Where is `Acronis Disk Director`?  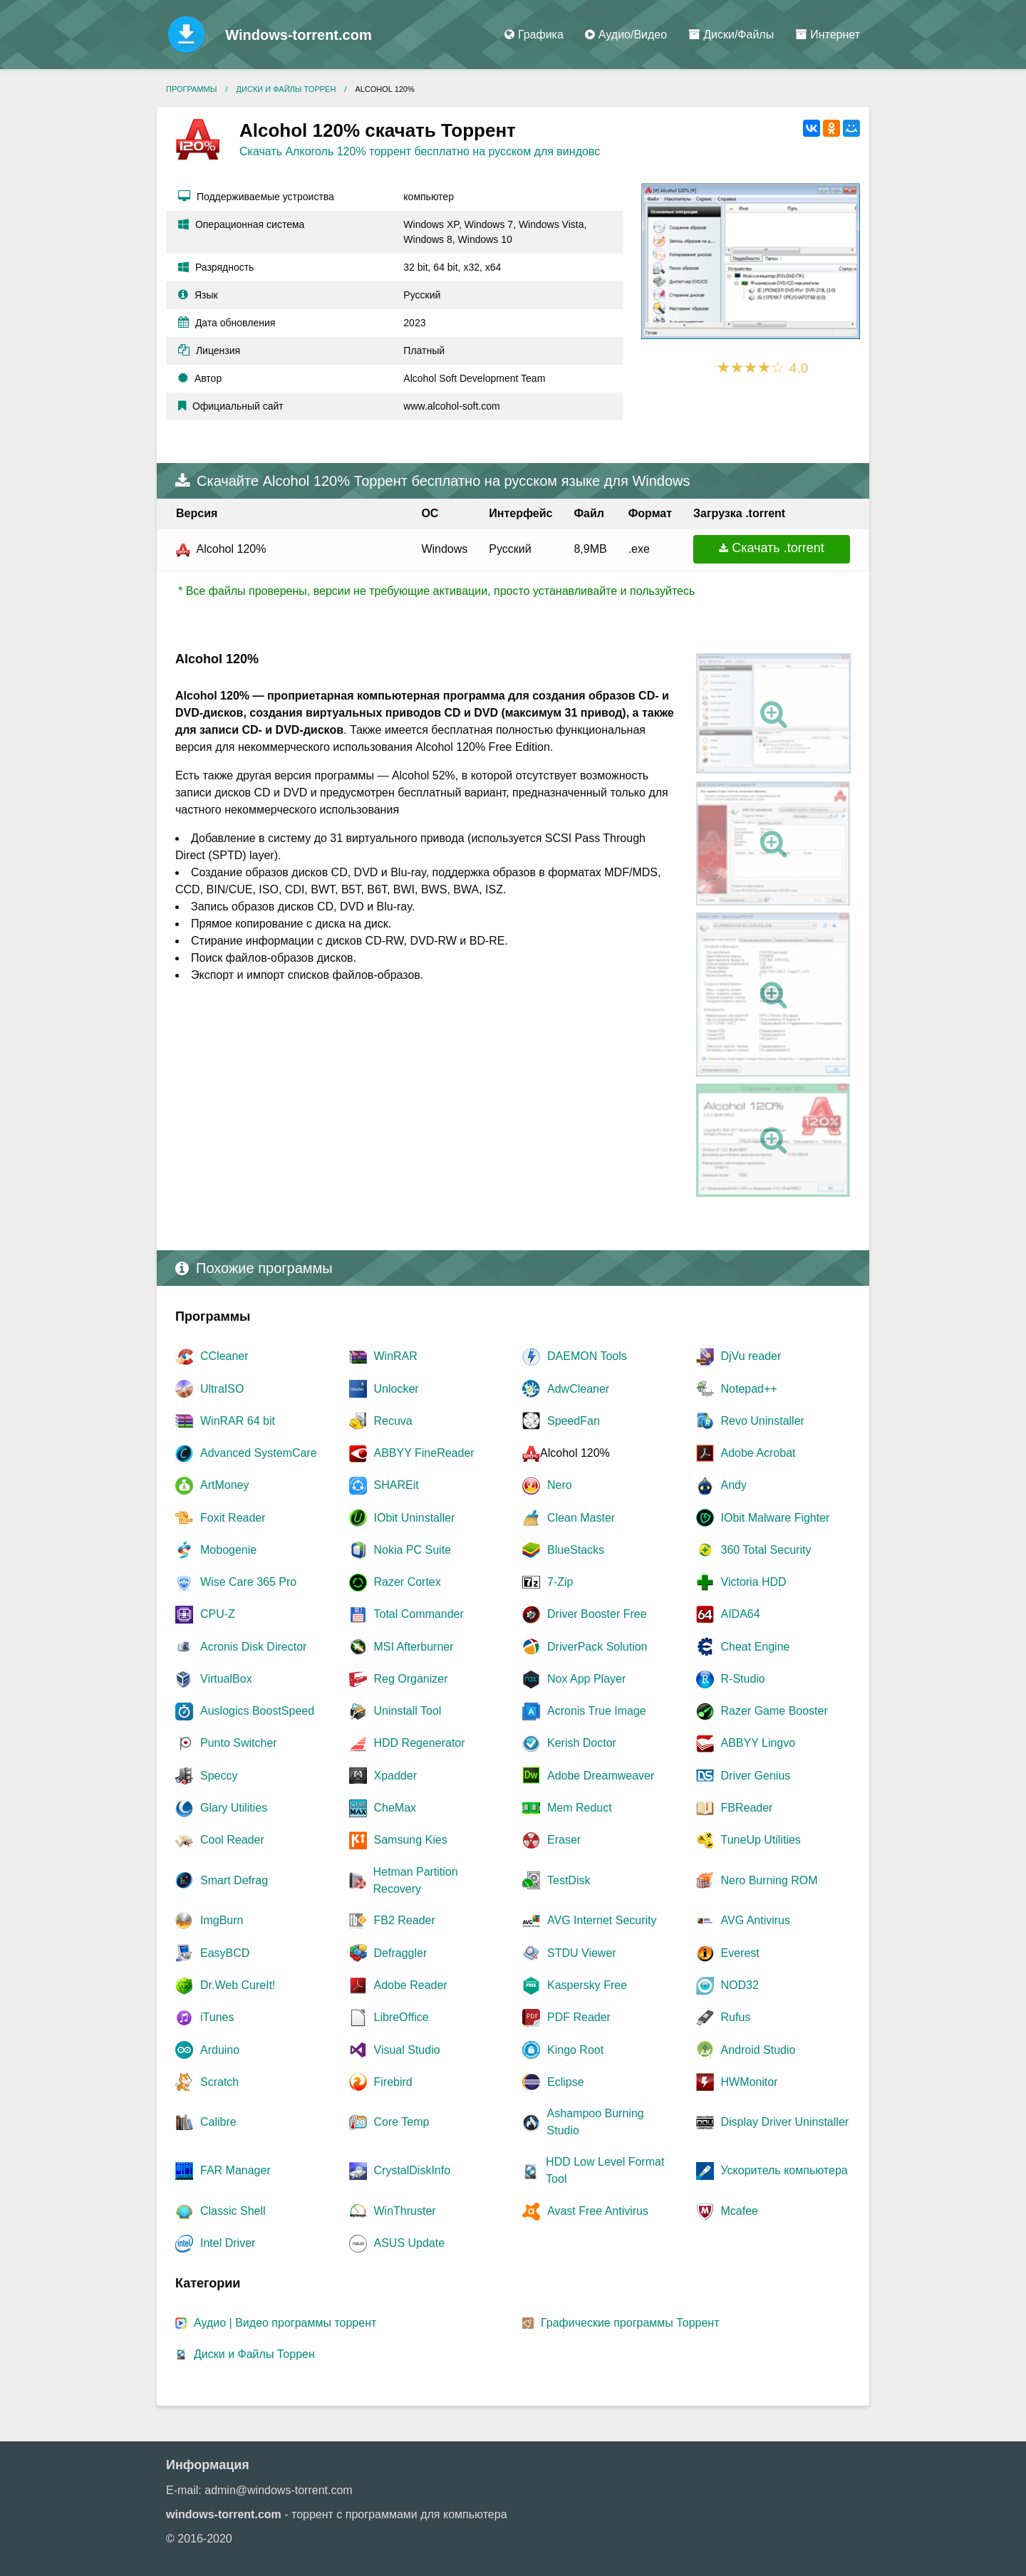 Acronis Disk Director is located at coordinates (253, 1647).